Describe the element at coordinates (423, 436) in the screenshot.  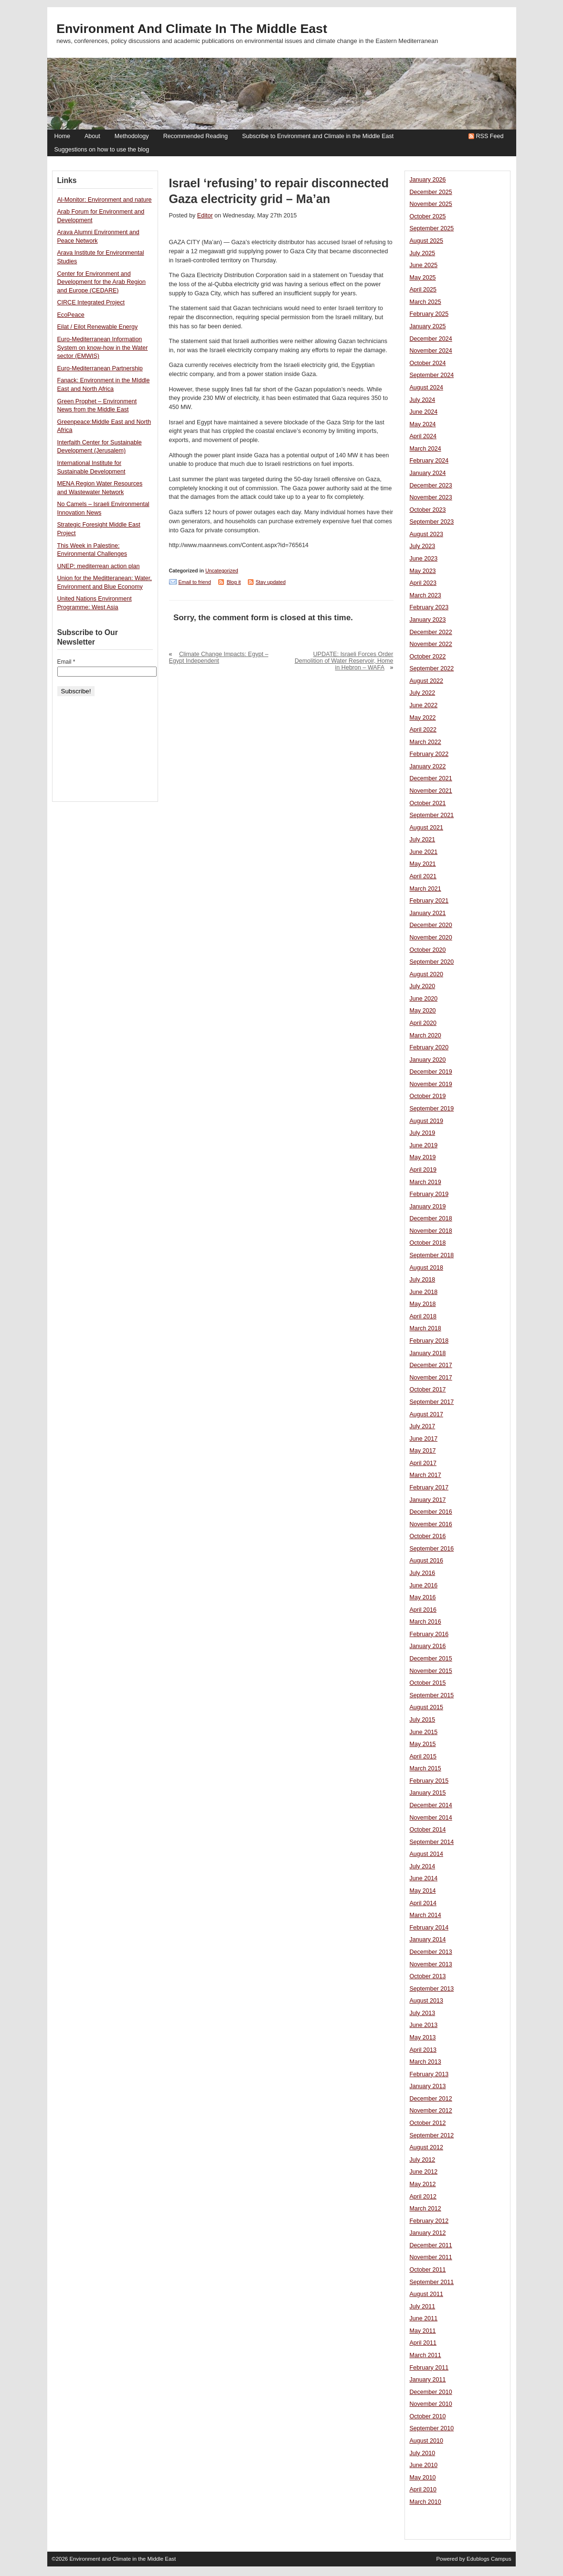
I see `April 2024` at that location.